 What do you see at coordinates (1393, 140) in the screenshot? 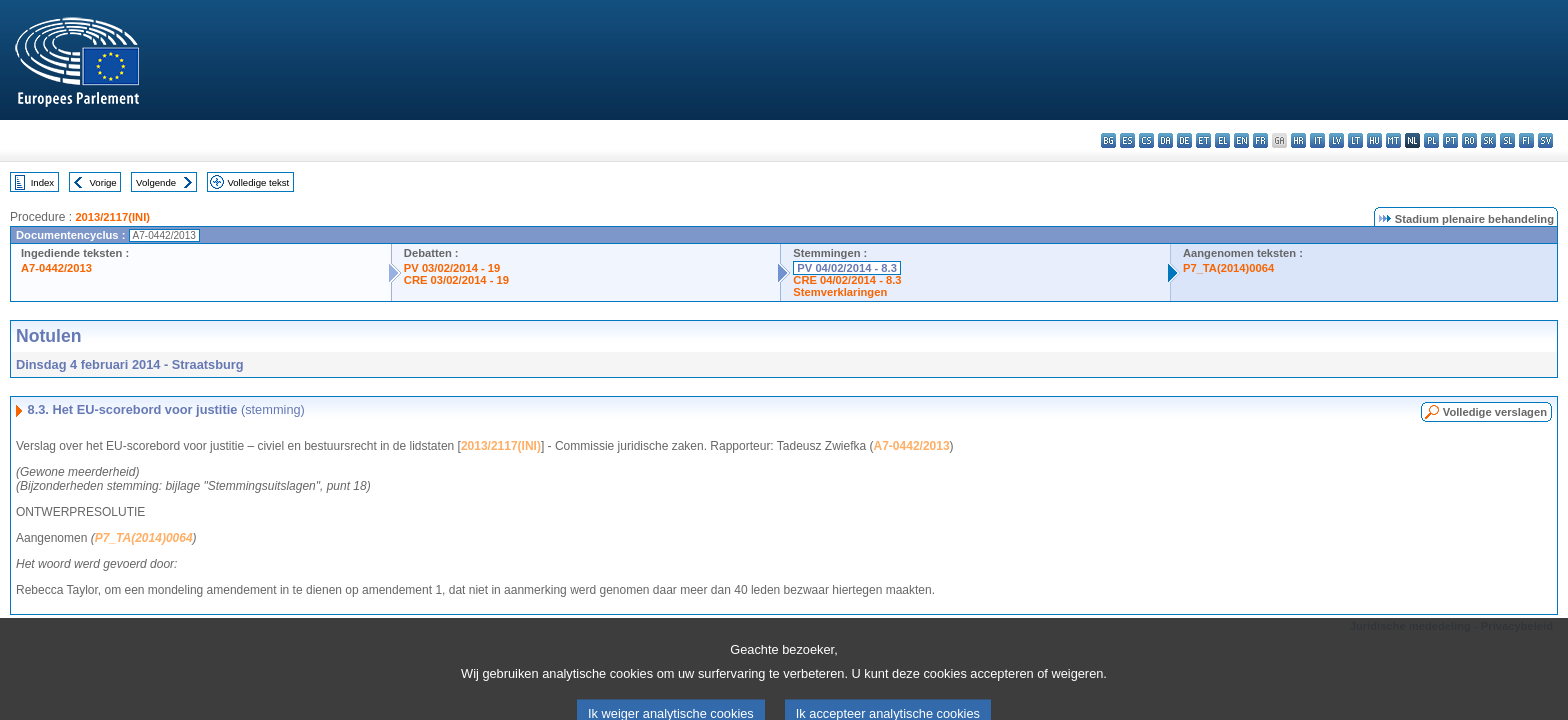
I see `mt - Malti` at bounding box center [1393, 140].